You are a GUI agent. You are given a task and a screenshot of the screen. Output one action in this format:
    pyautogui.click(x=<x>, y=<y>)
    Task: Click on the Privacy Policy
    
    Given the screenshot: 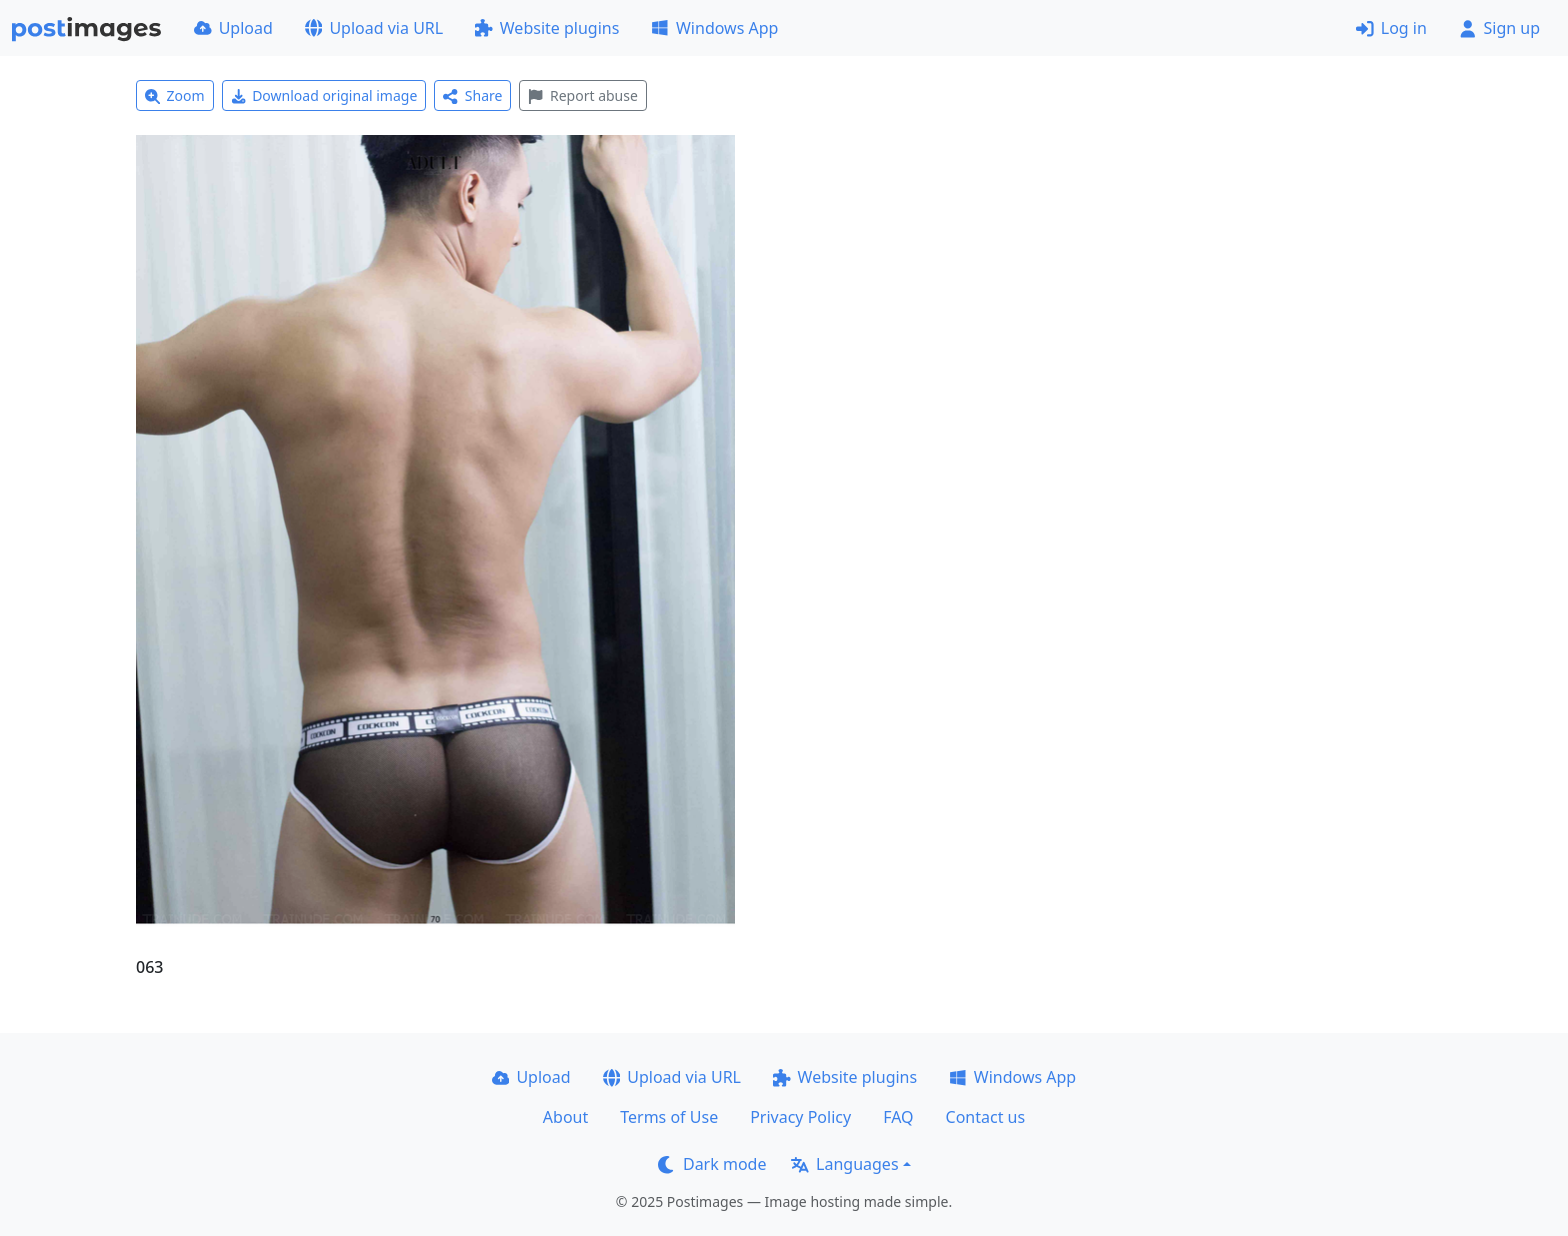 What is the action you would take?
    pyautogui.click(x=800, y=1117)
    